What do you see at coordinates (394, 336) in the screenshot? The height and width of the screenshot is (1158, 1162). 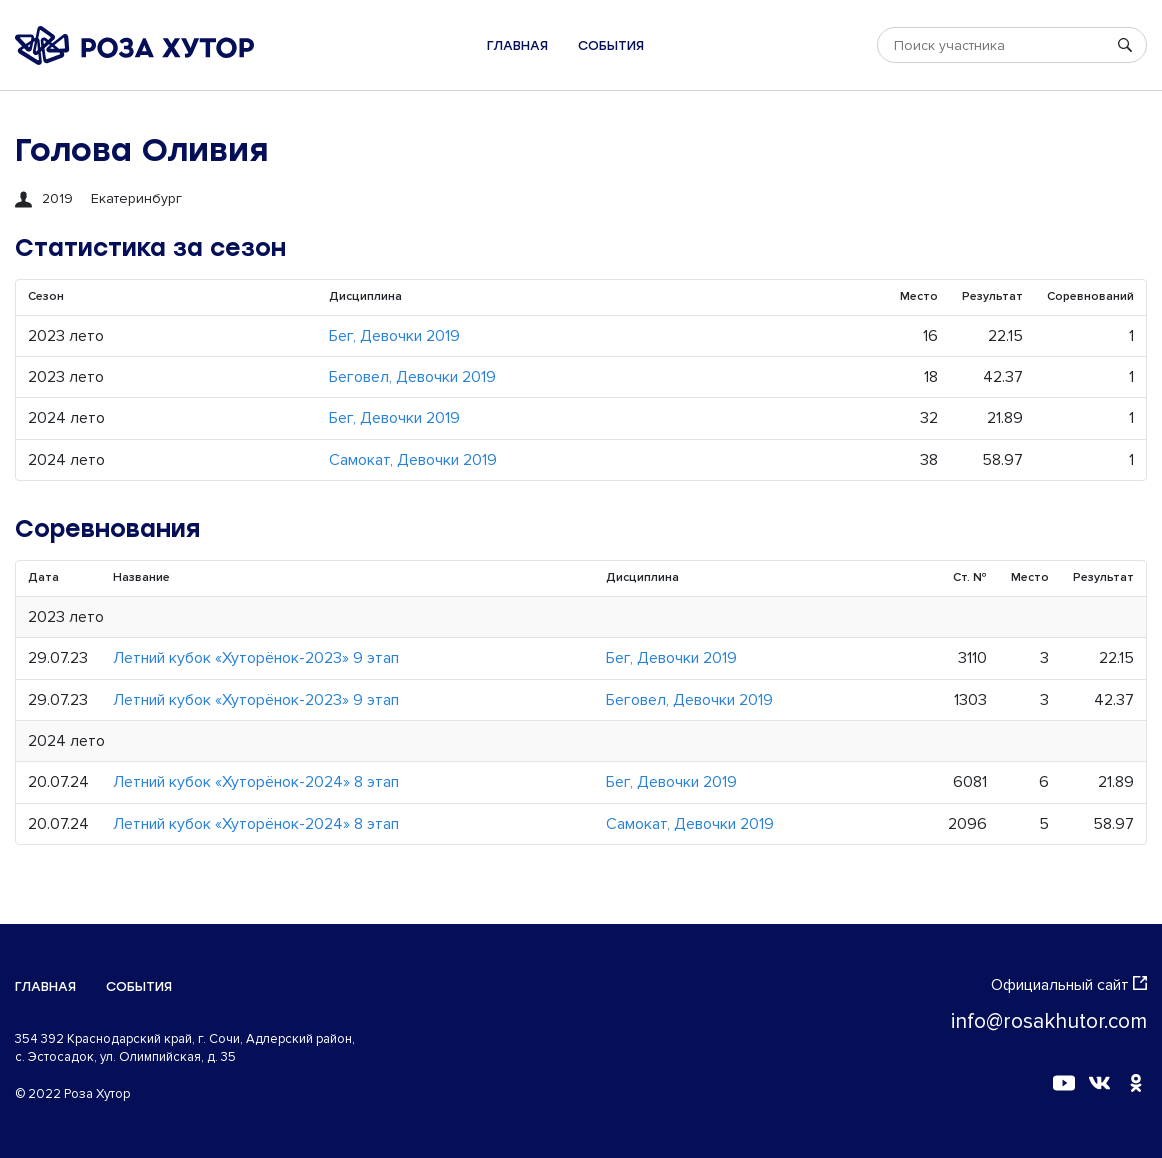 I see `Бег, Девочки 2019` at bounding box center [394, 336].